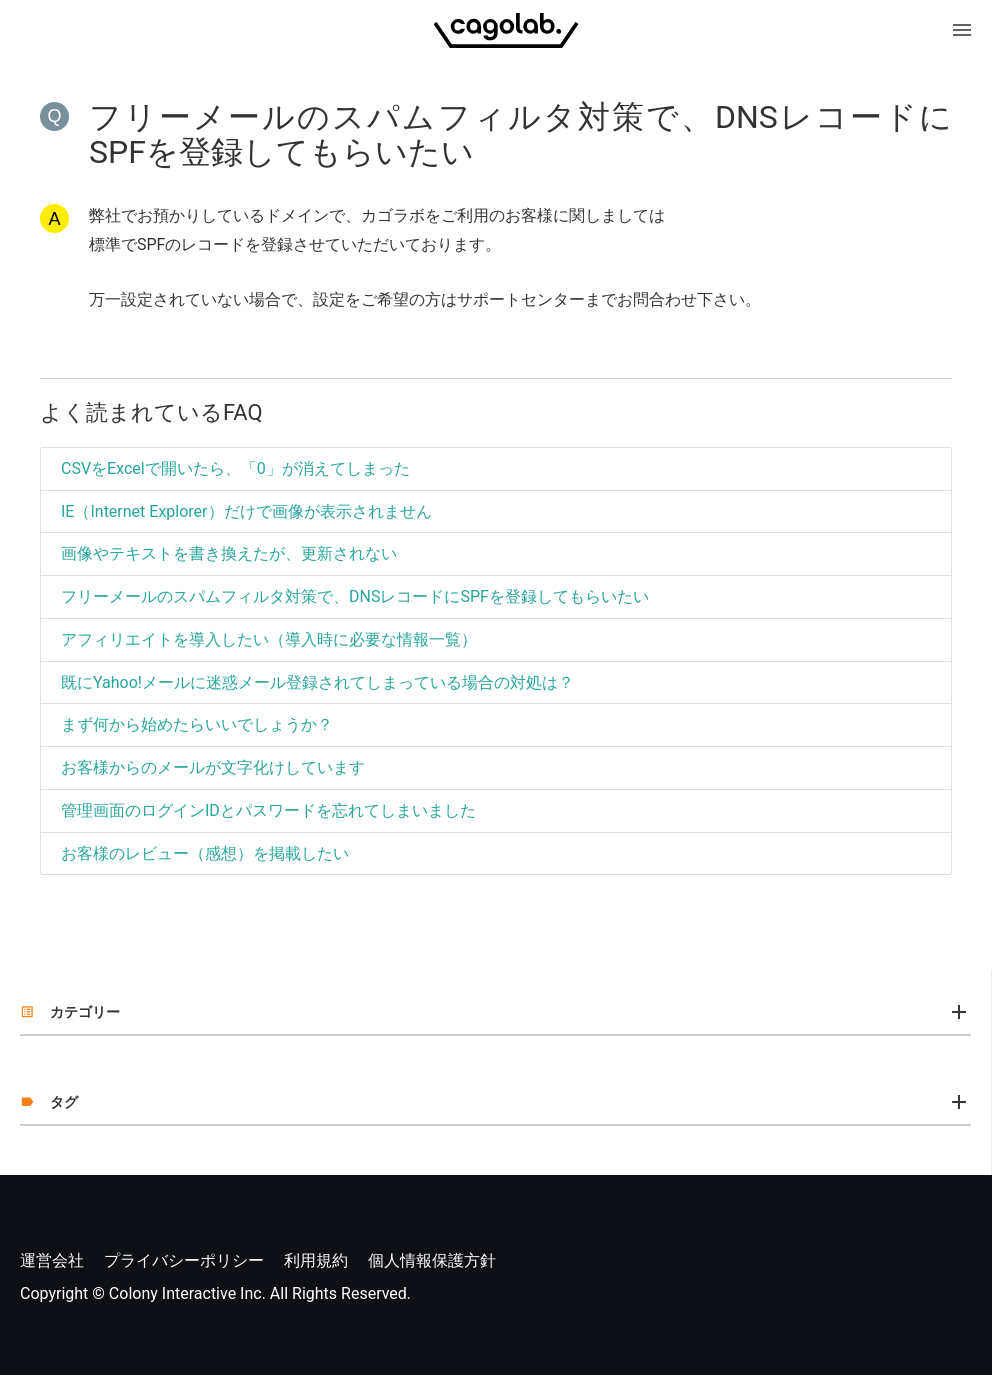 This screenshot has width=992, height=1375. I want to click on 運営会社, so click(52, 1260).